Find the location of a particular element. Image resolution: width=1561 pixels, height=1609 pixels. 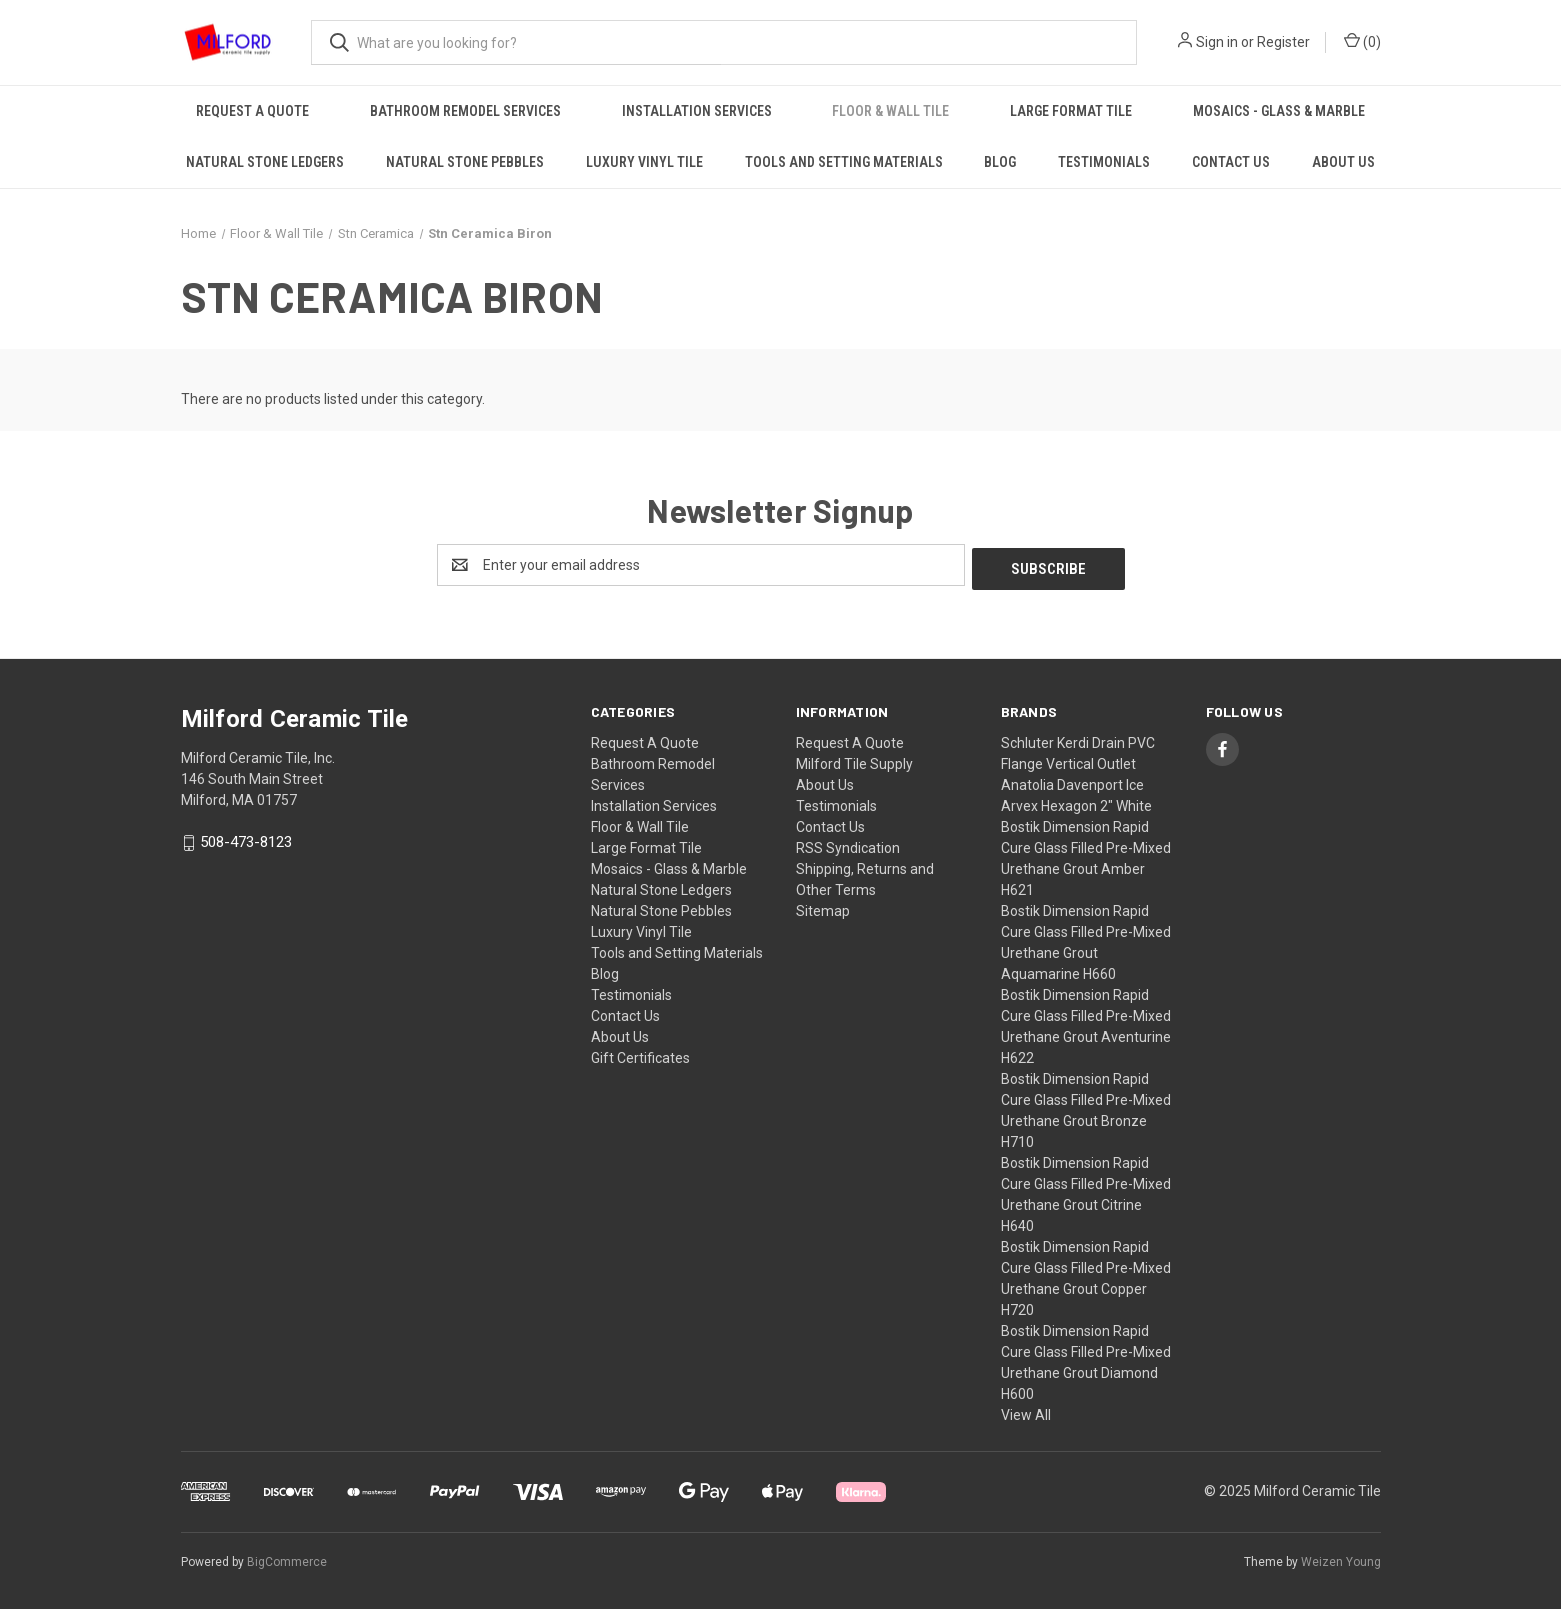

Large Format Tile is located at coordinates (1071, 111).